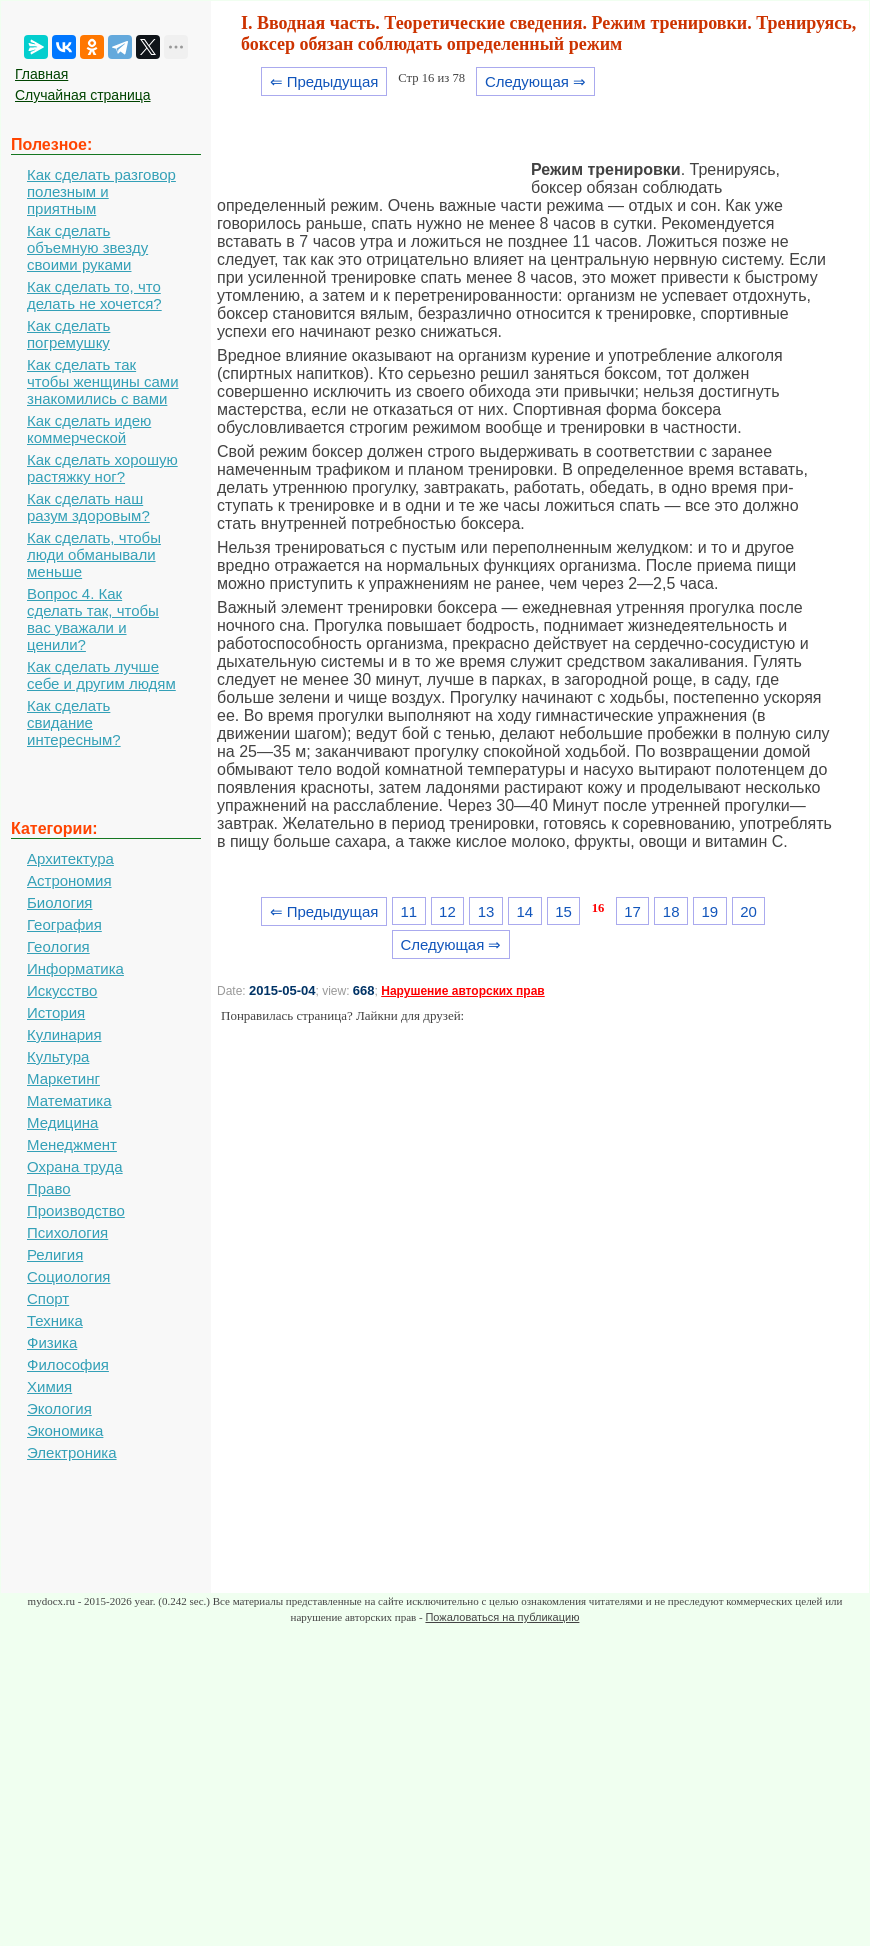 The height and width of the screenshot is (1946, 870). What do you see at coordinates (101, 675) in the screenshot?
I see `Как сделать лучше себе и другим людям` at bounding box center [101, 675].